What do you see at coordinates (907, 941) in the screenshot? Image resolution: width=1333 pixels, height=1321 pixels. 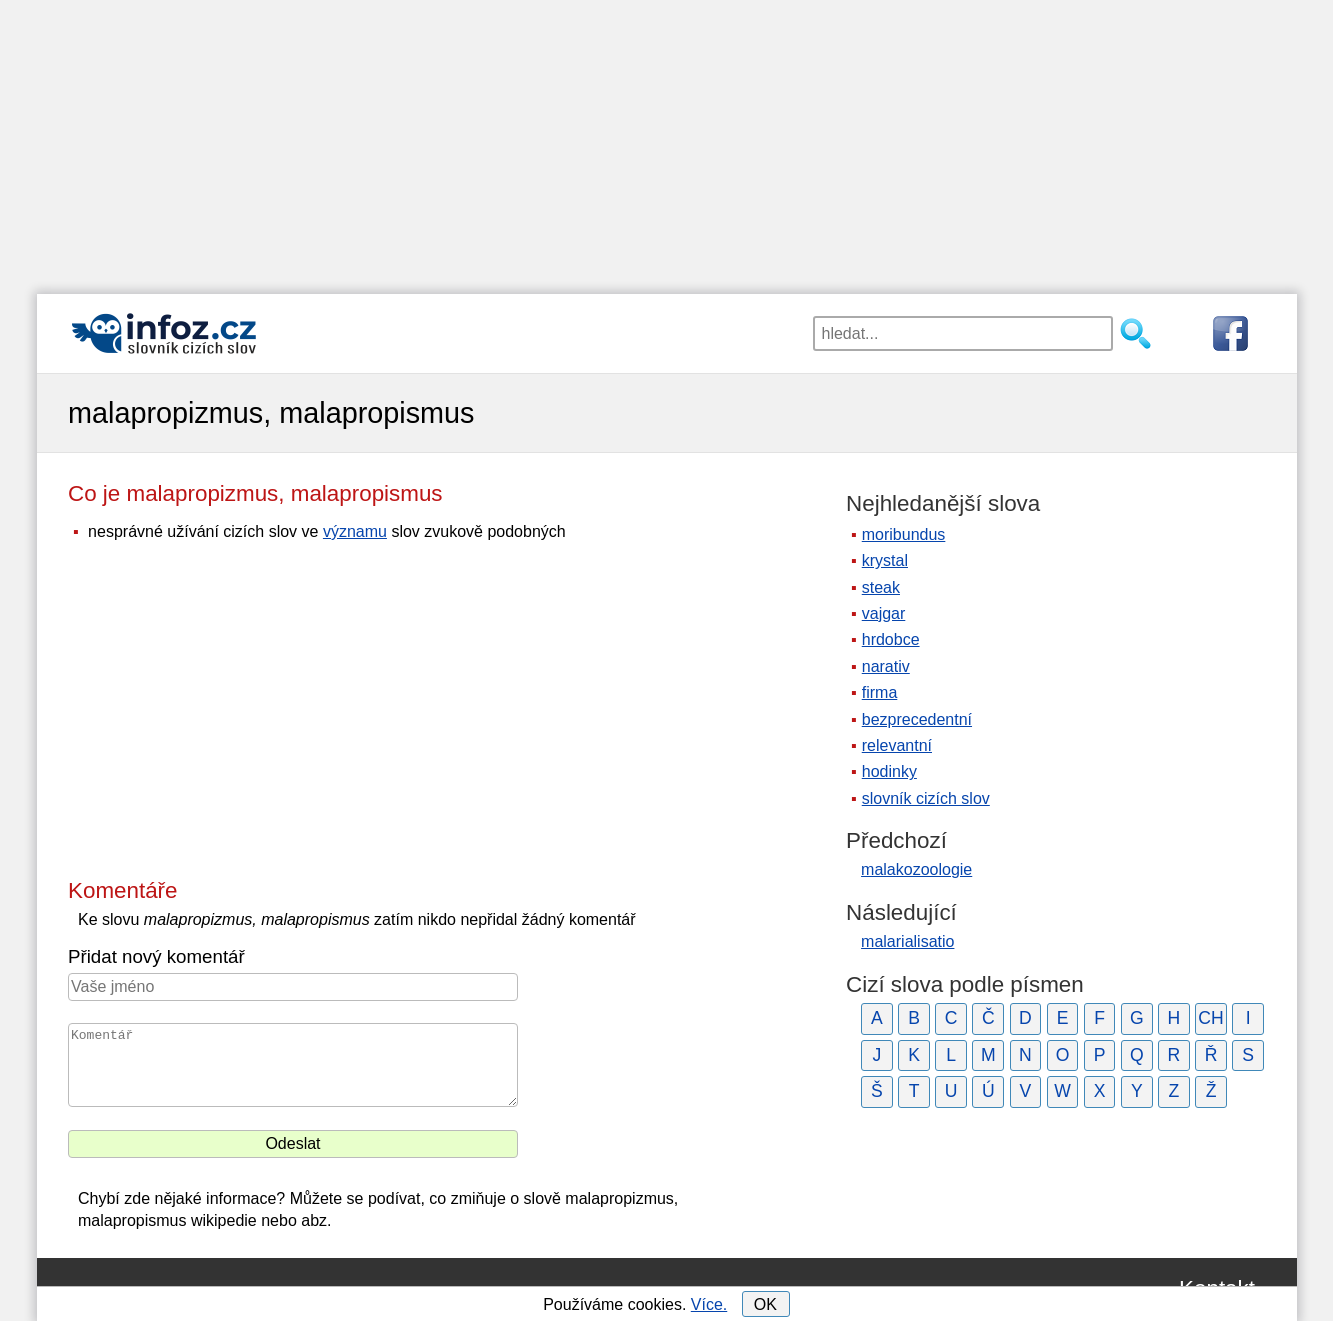 I see `malarialisatio` at bounding box center [907, 941].